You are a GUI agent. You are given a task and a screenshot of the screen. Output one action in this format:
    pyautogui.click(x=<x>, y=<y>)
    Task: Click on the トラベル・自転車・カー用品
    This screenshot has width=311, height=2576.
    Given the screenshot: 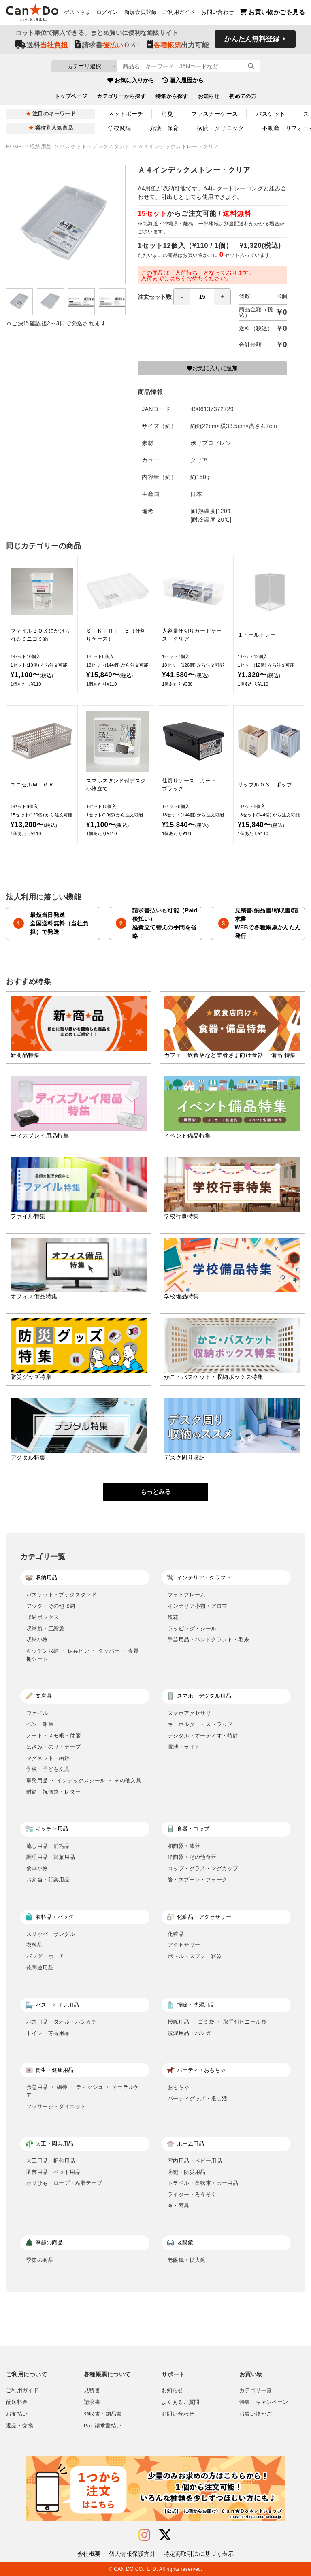 What is the action you would take?
    pyautogui.click(x=203, y=2183)
    